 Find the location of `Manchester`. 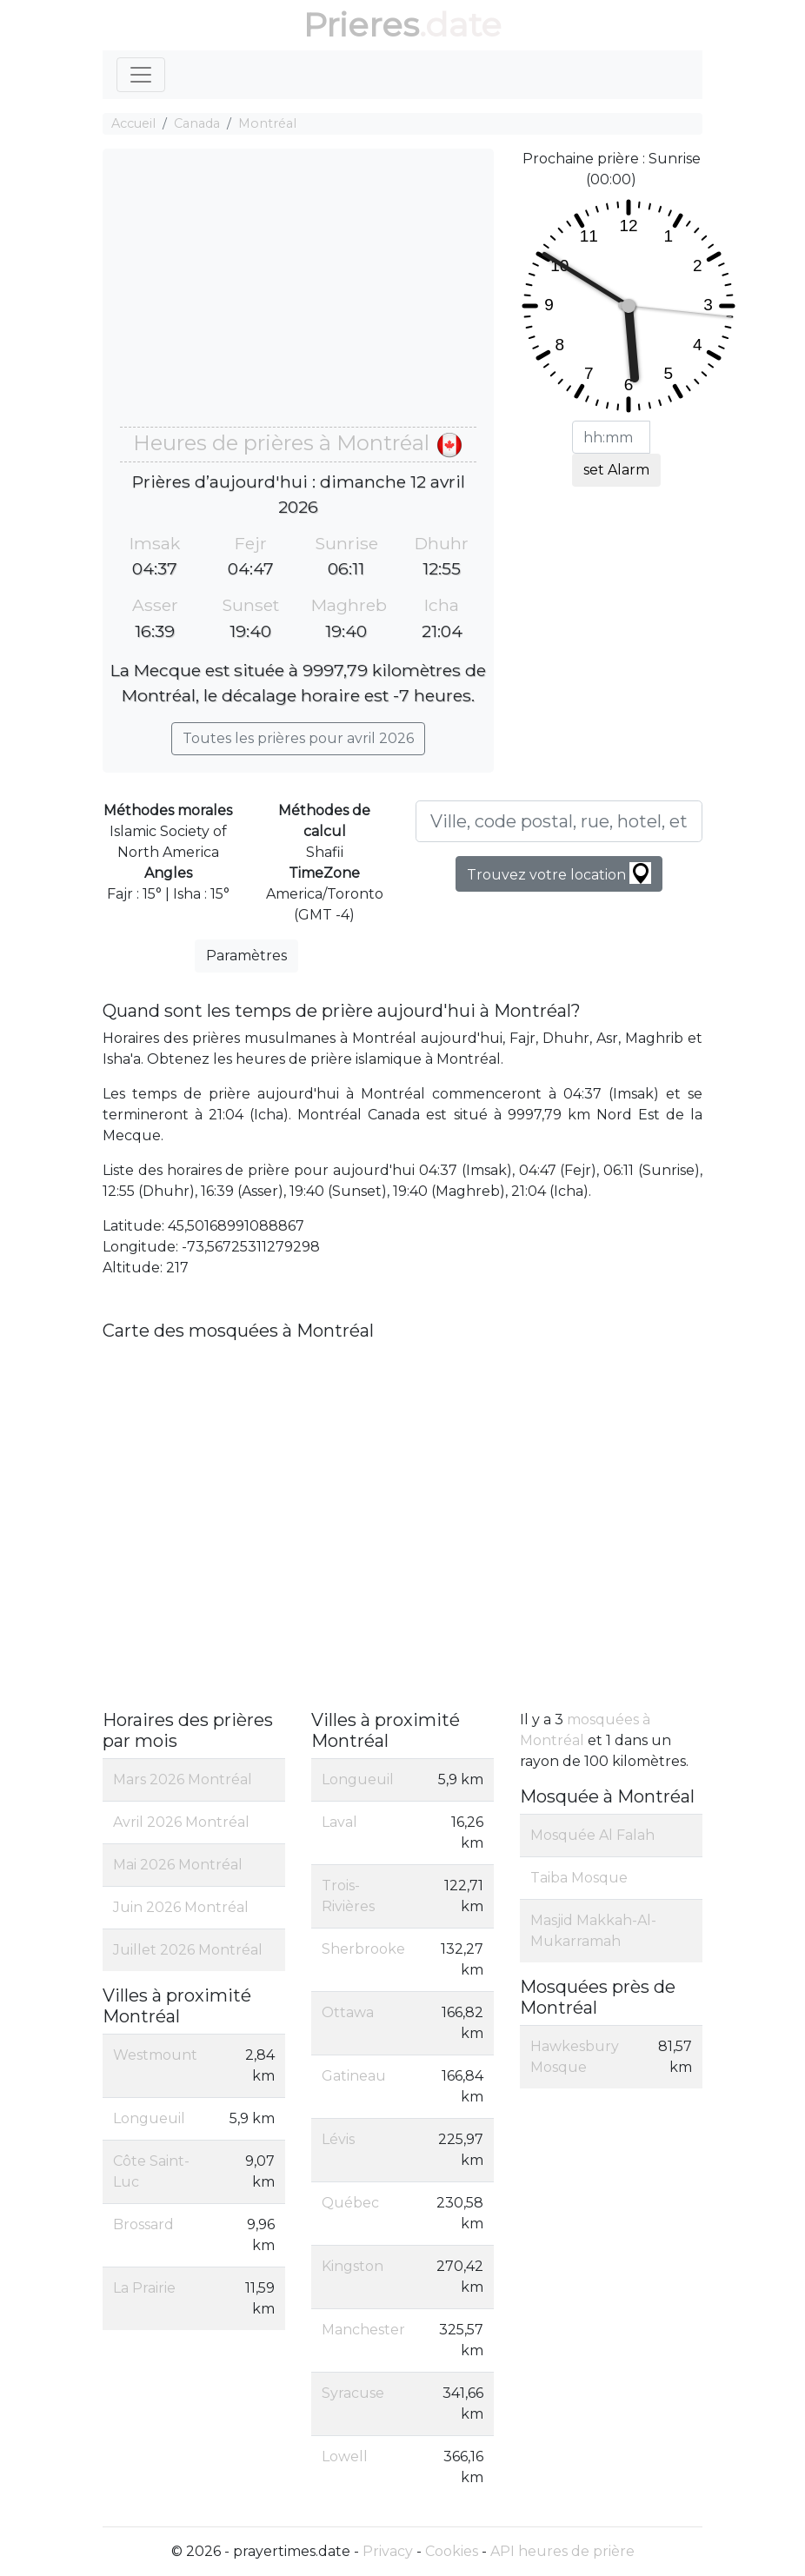

Manchester is located at coordinates (363, 2329).